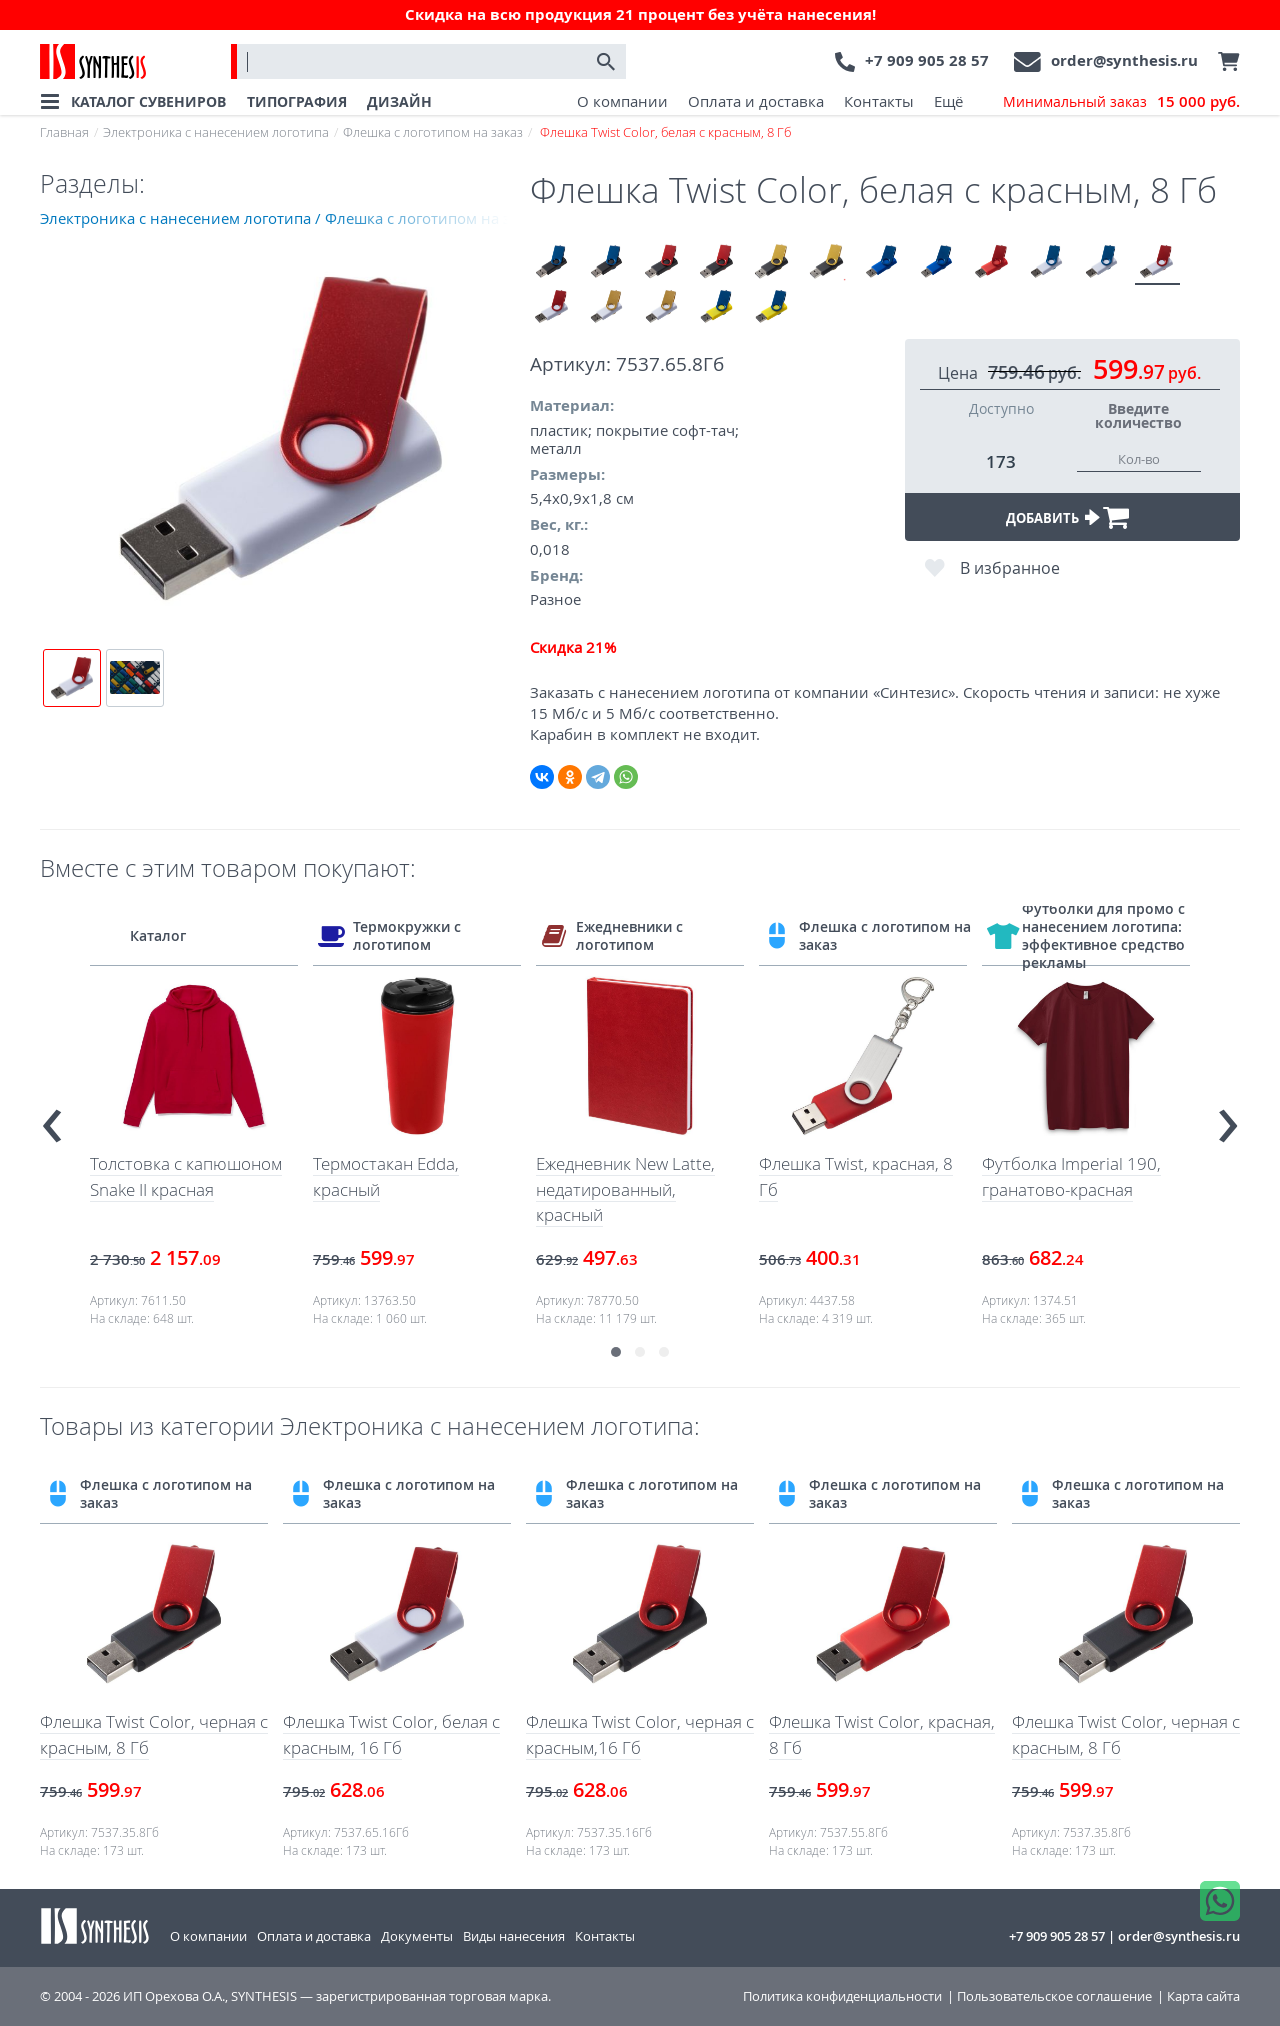 This screenshot has width=1280, height=2026. Describe the element at coordinates (216, 132) in the screenshot. I see `Электроника с нанесением логотипа` at that location.